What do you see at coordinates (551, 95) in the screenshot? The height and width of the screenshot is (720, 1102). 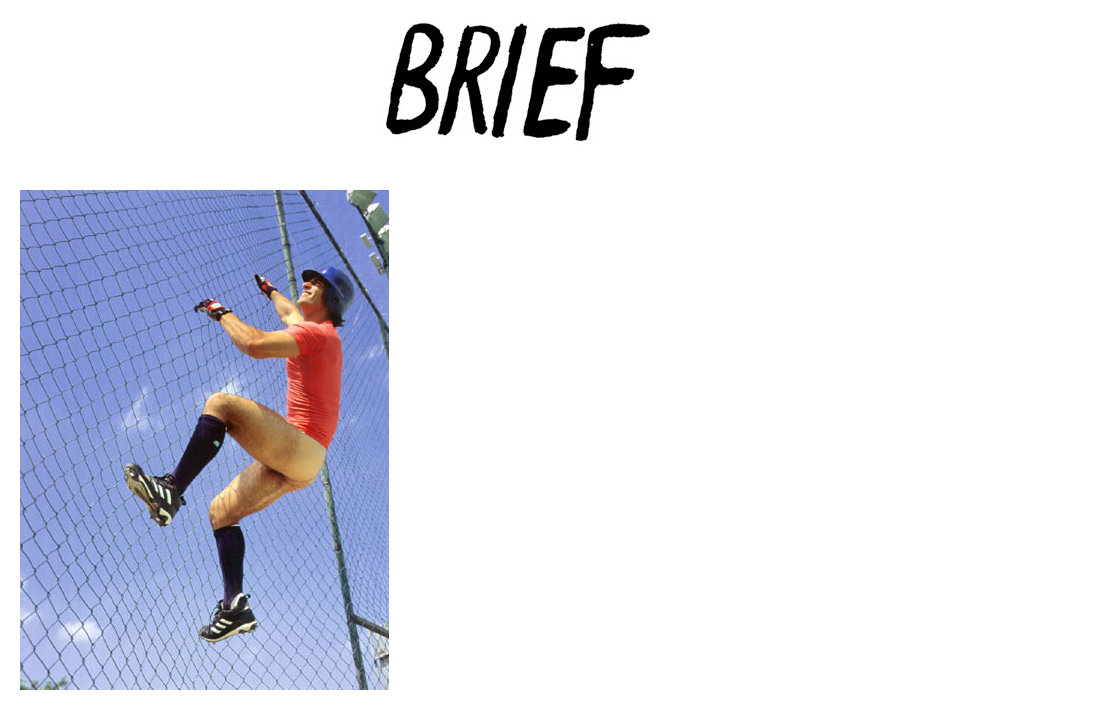 I see `Brief Magazine` at bounding box center [551, 95].